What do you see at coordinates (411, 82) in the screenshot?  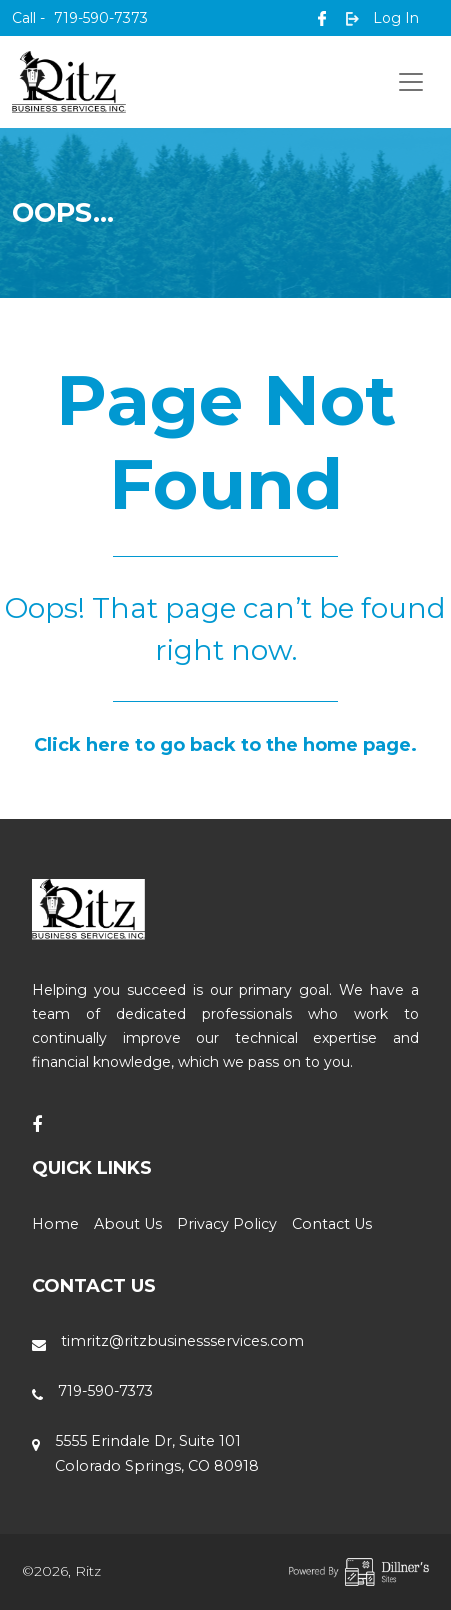 I see `[Toggle navigation]` at bounding box center [411, 82].